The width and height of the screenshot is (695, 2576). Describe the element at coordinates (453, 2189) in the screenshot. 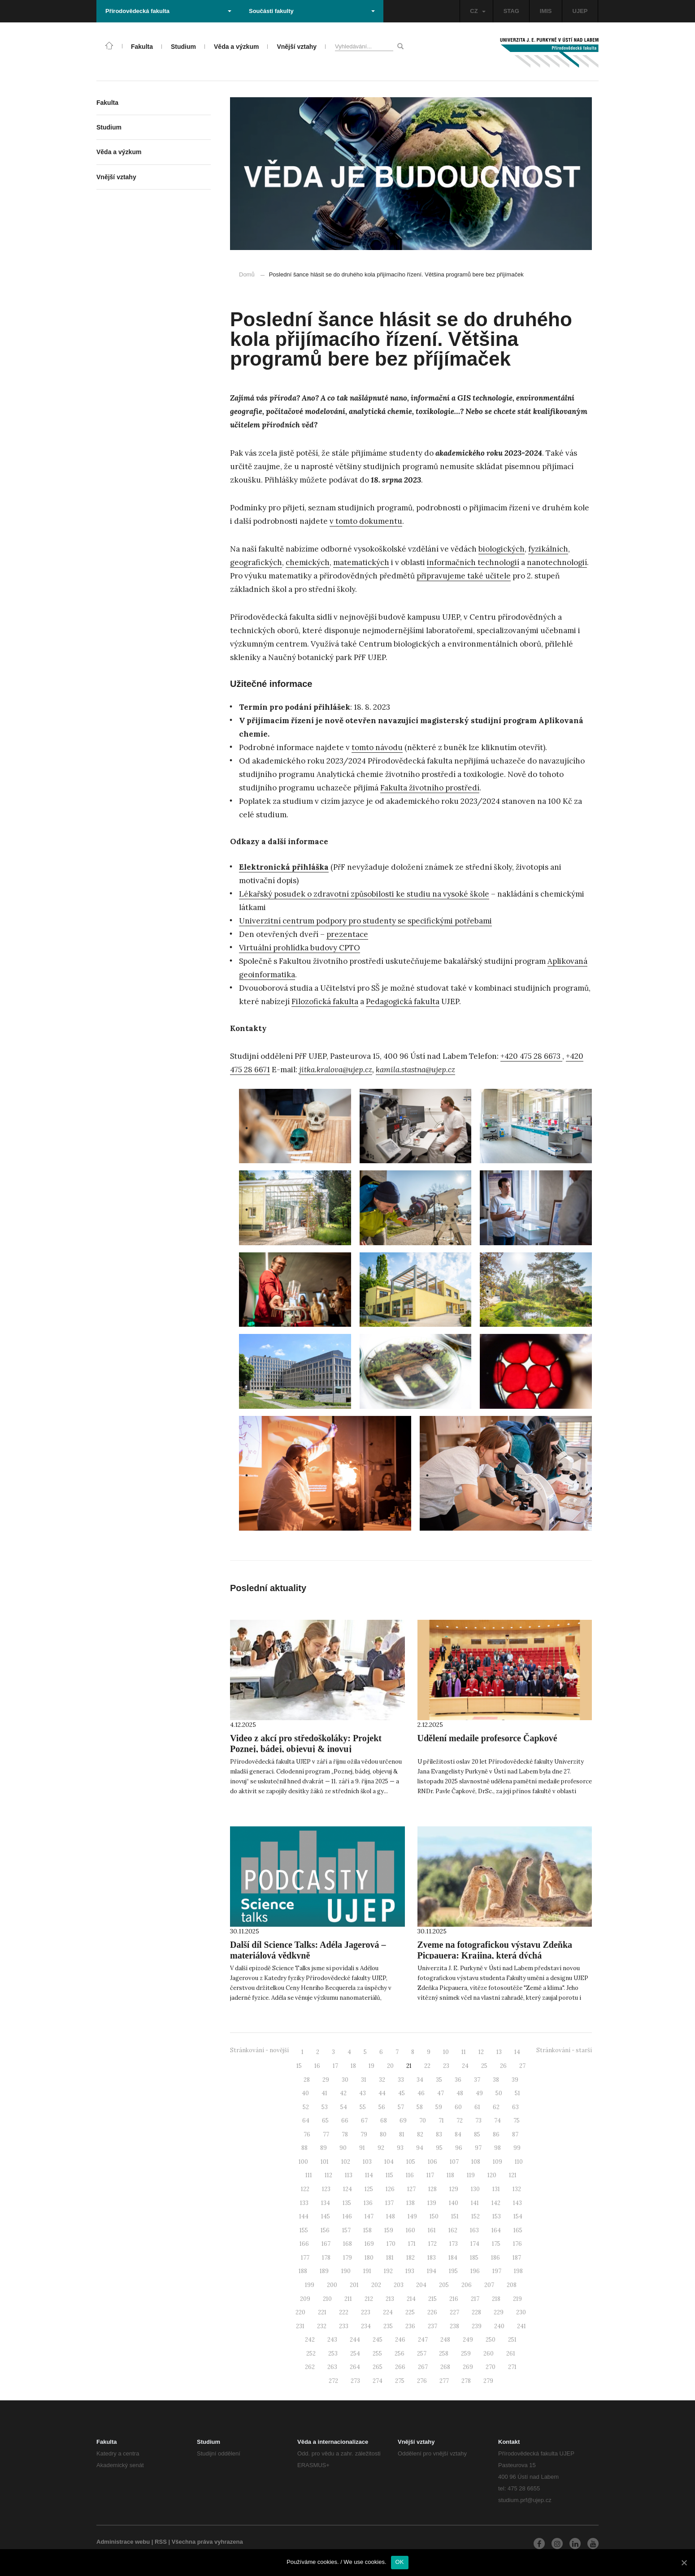

I see `129` at that location.